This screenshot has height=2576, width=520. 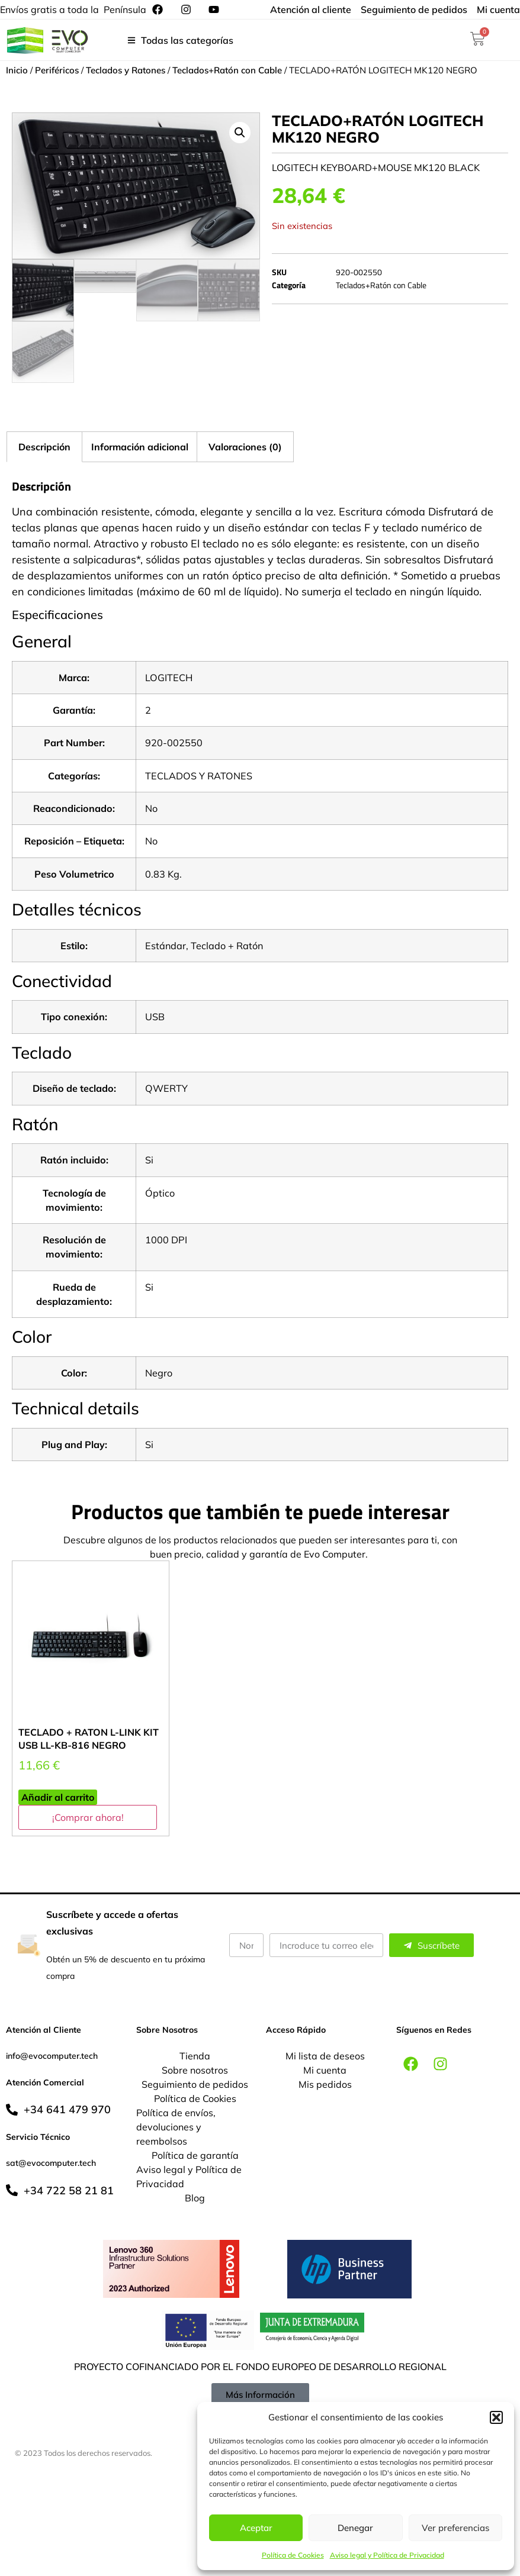 What do you see at coordinates (324, 2070) in the screenshot?
I see `Mi cuenta` at bounding box center [324, 2070].